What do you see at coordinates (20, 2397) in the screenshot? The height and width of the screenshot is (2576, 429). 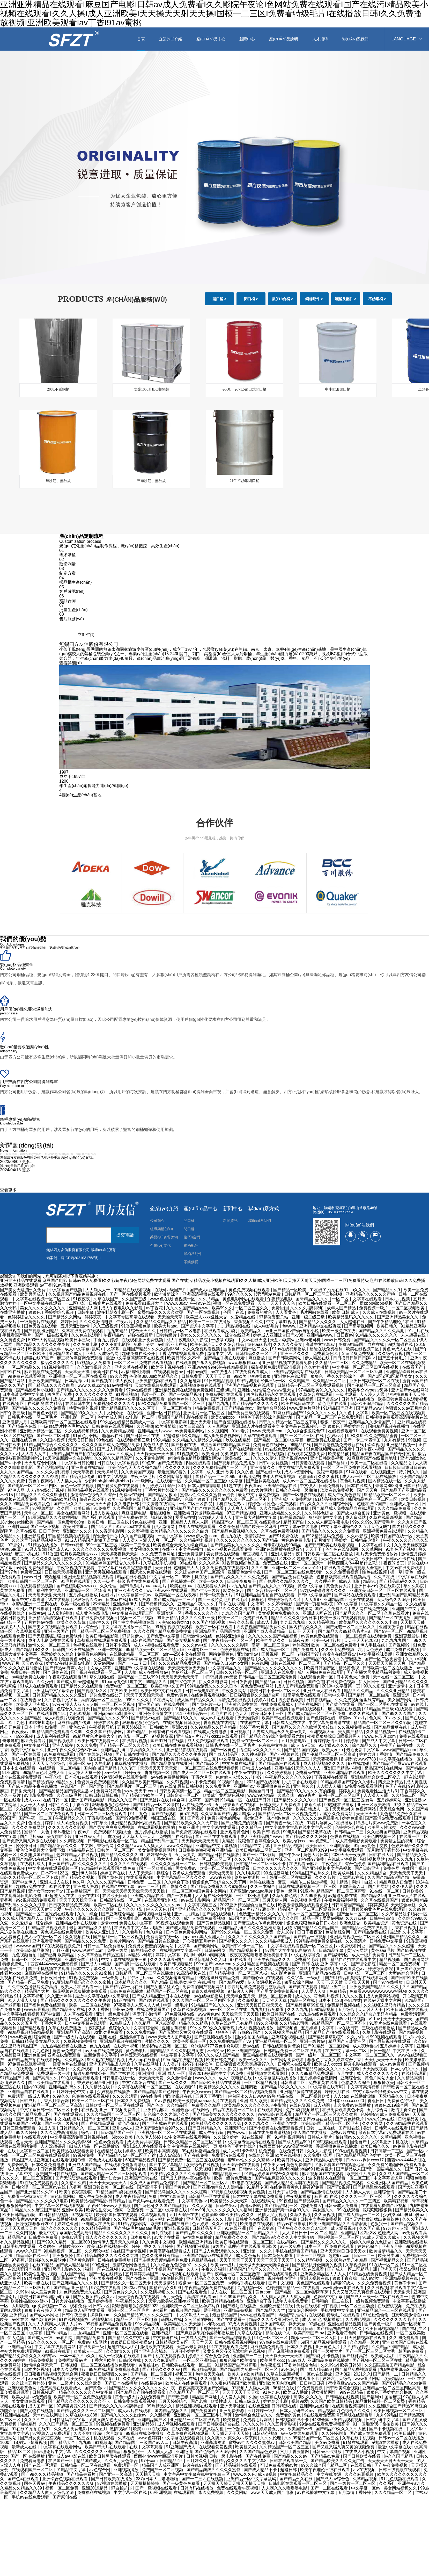 I see `欧美人牲` at bounding box center [20, 2397].